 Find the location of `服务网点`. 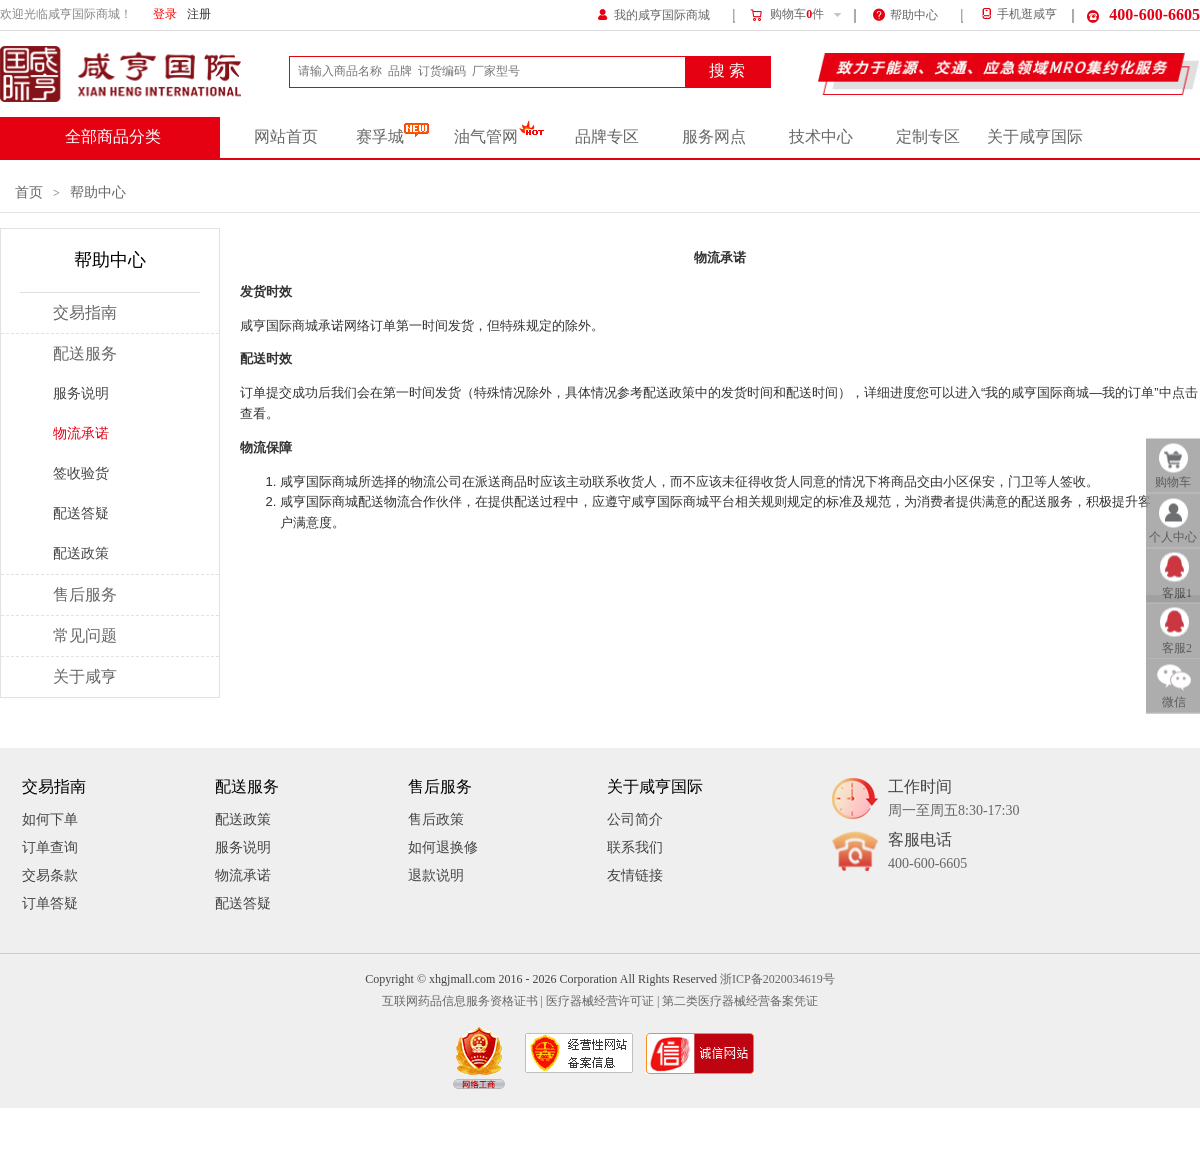

服务网点 is located at coordinates (714, 137).